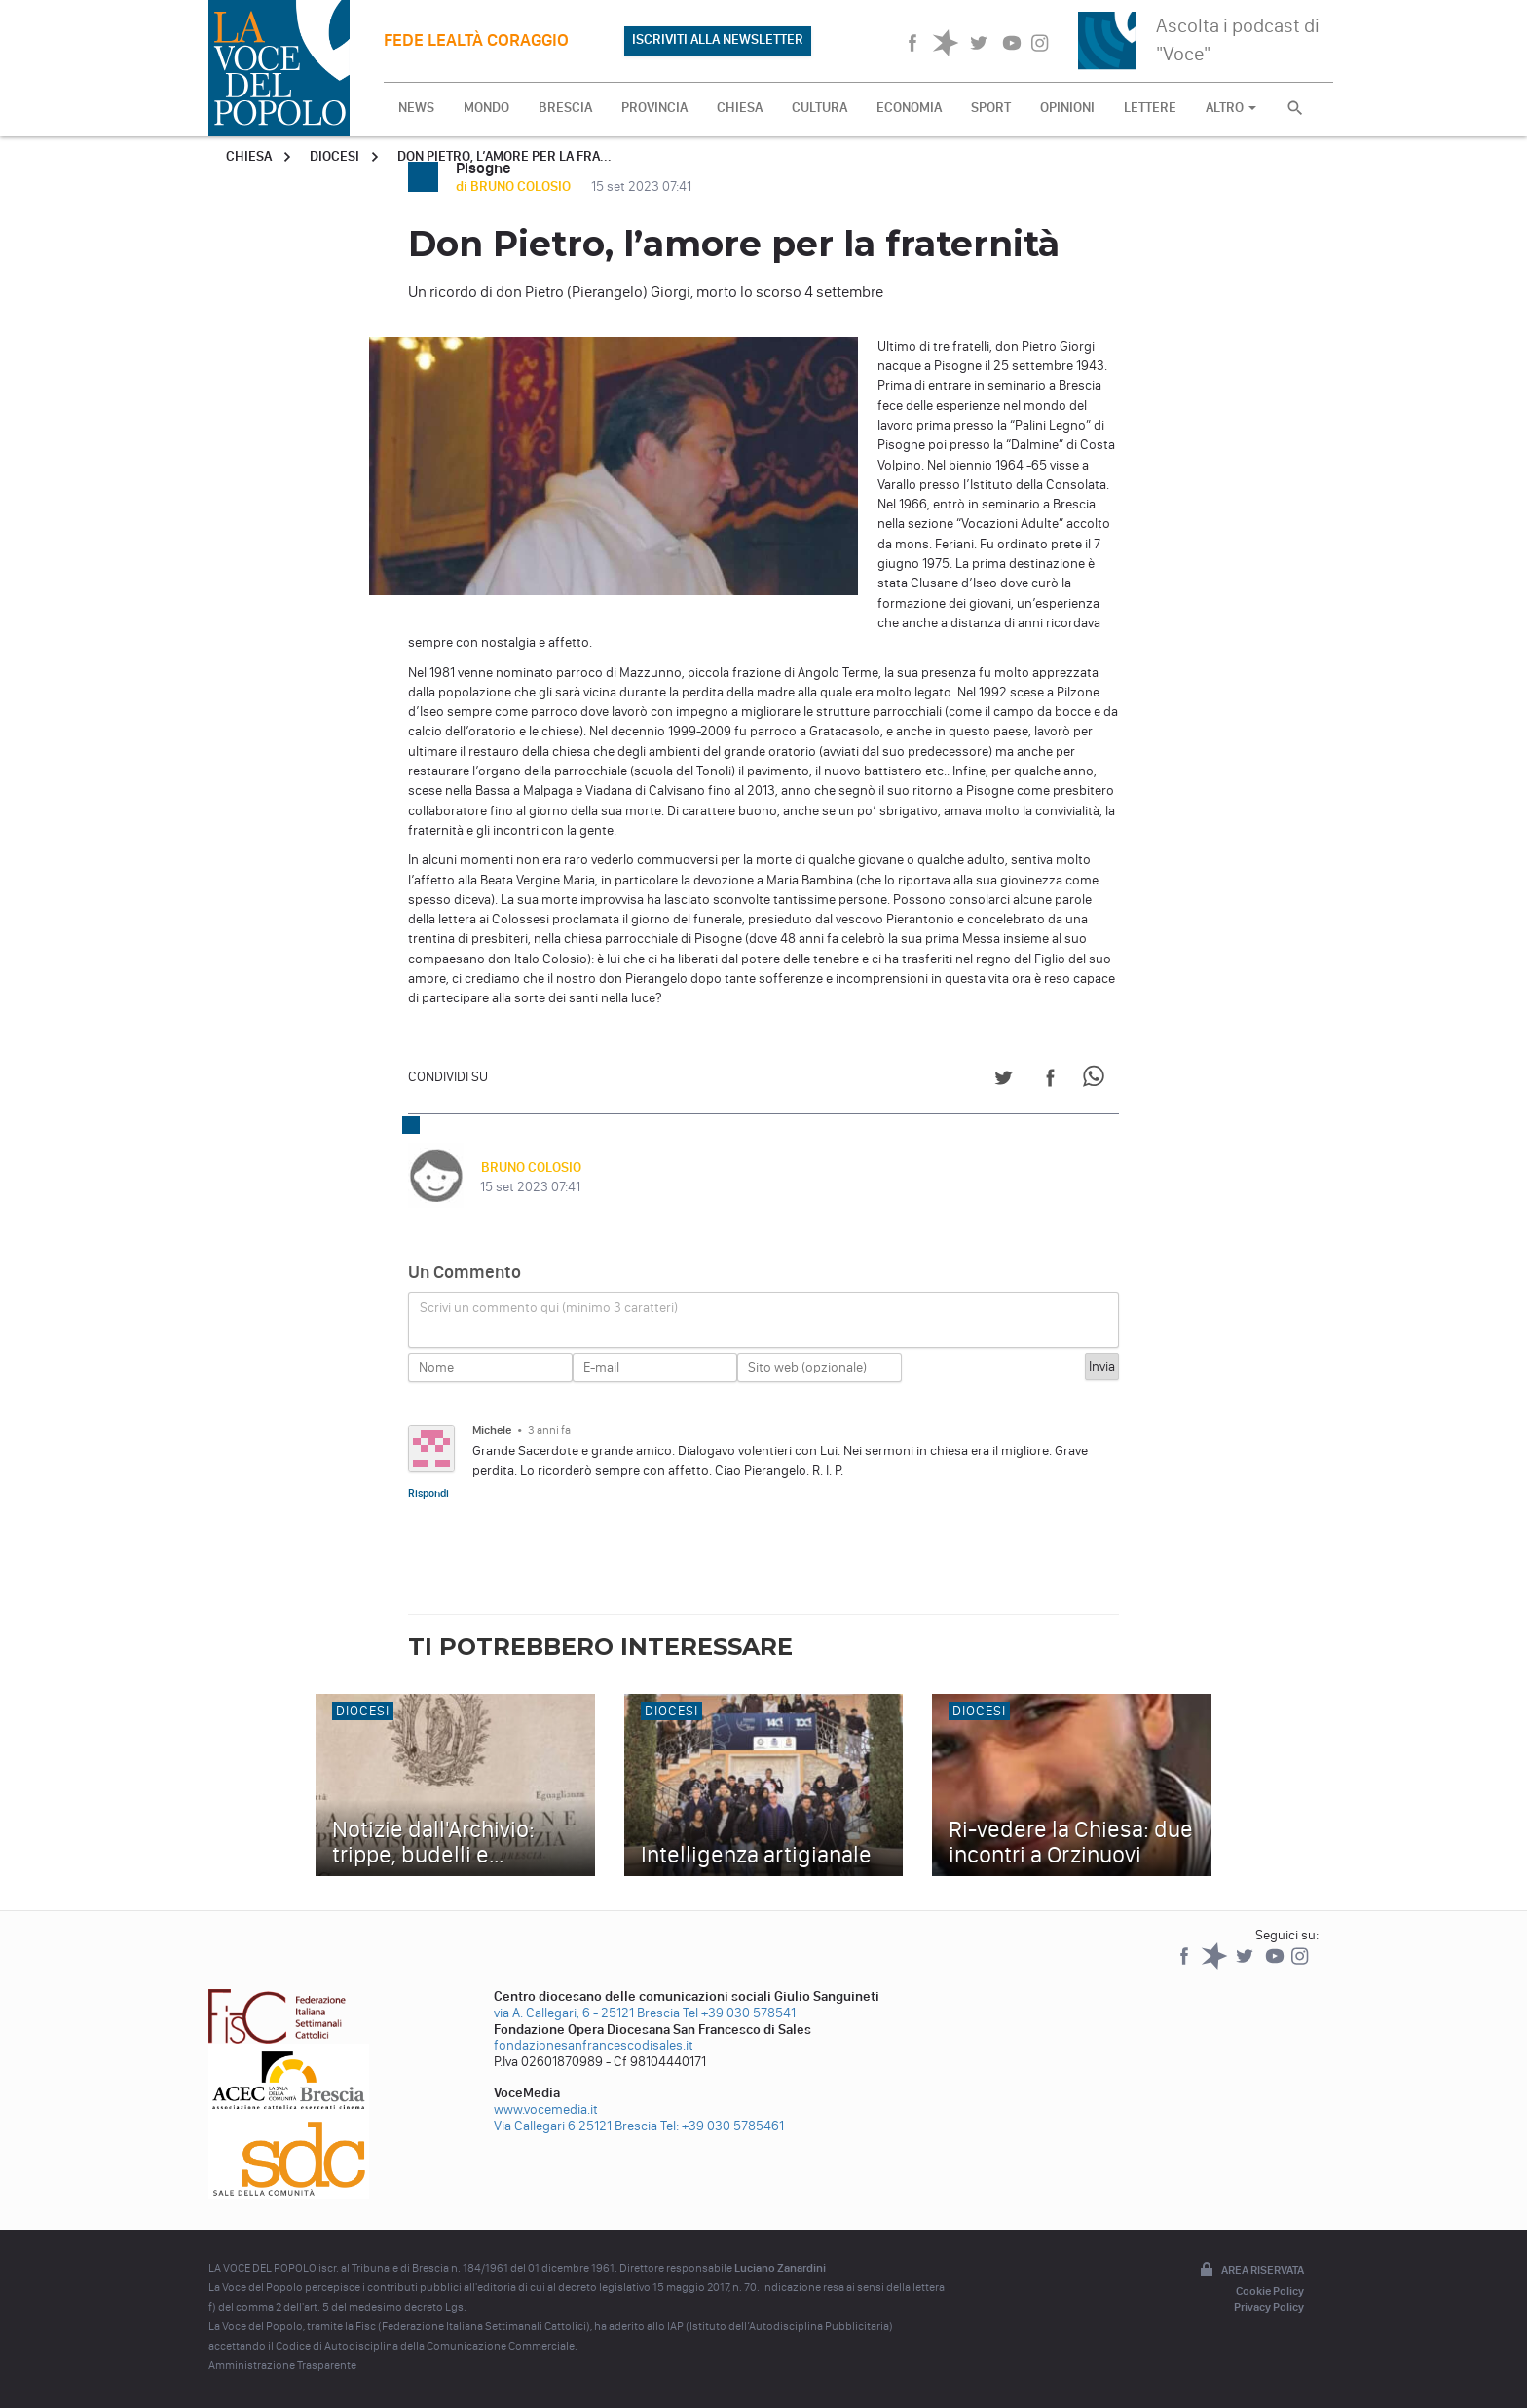 The image size is (1527, 2408). Describe the element at coordinates (546, 2109) in the screenshot. I see `www.vocemedia.it` at that location.